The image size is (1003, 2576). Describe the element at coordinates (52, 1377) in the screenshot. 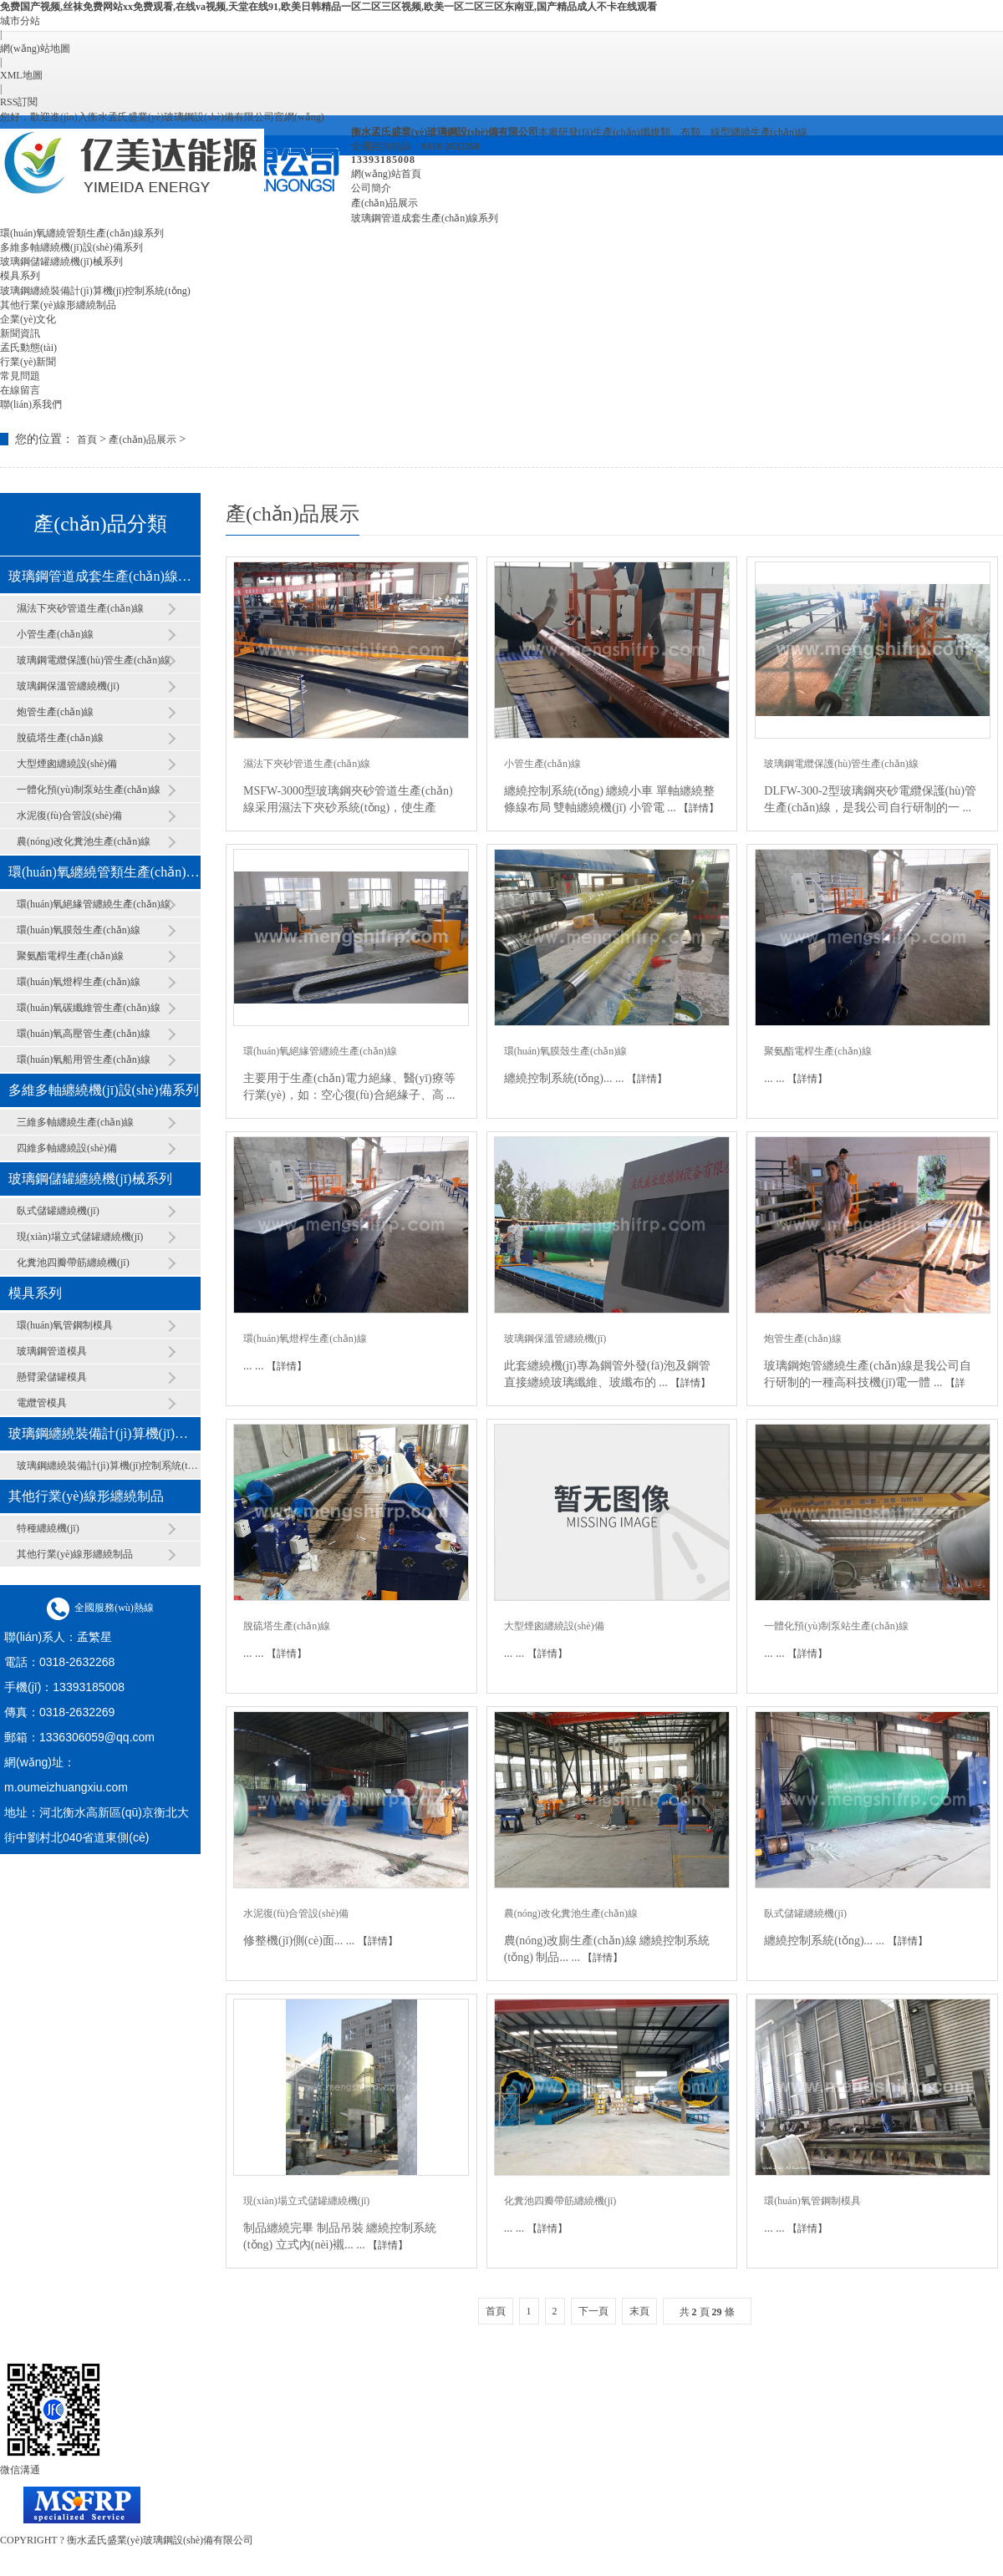

I see `懸臂梁儲罐模具` at that location.